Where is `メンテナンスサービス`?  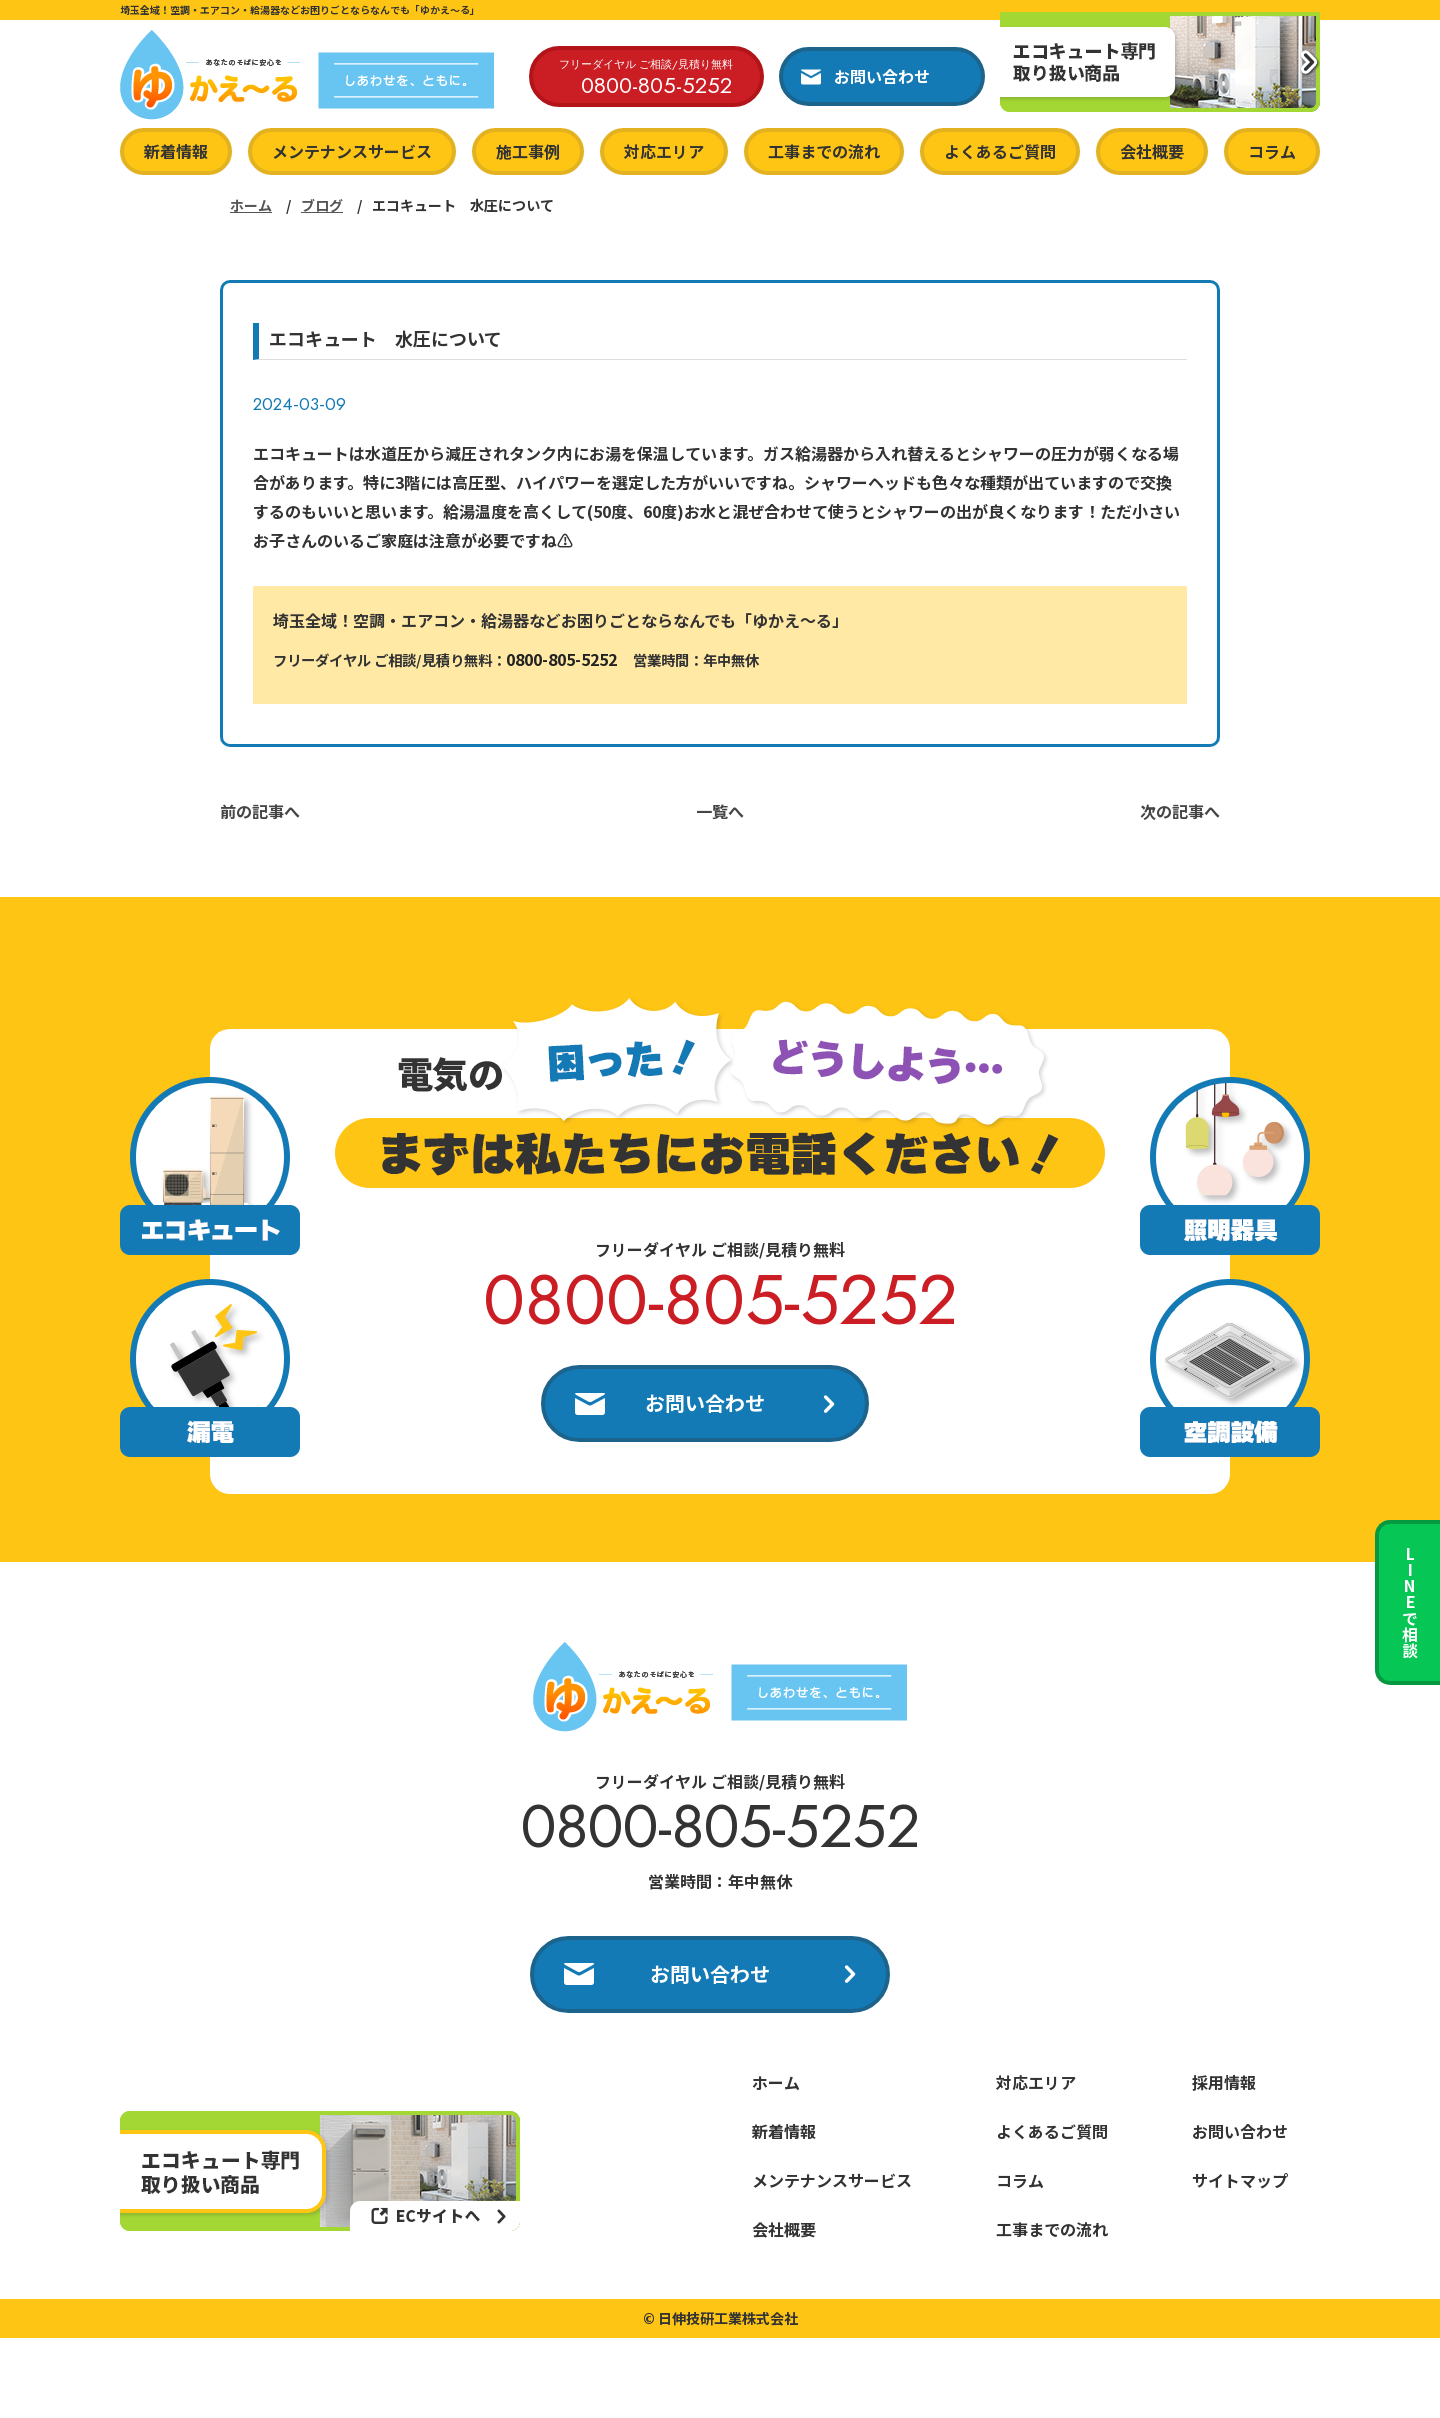 メンテナンスサービス is located at coordinates (352, 151).